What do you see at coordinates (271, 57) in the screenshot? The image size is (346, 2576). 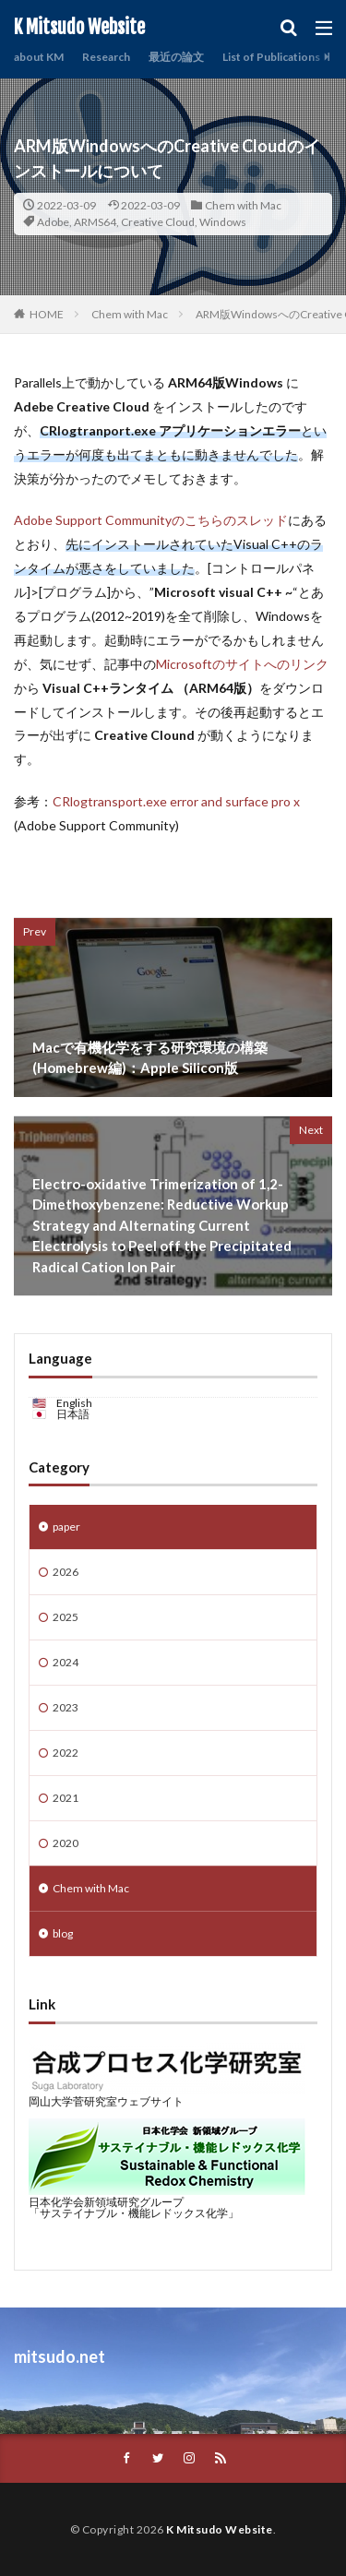 I see `List of Publications` at bounding box center [271, 57].